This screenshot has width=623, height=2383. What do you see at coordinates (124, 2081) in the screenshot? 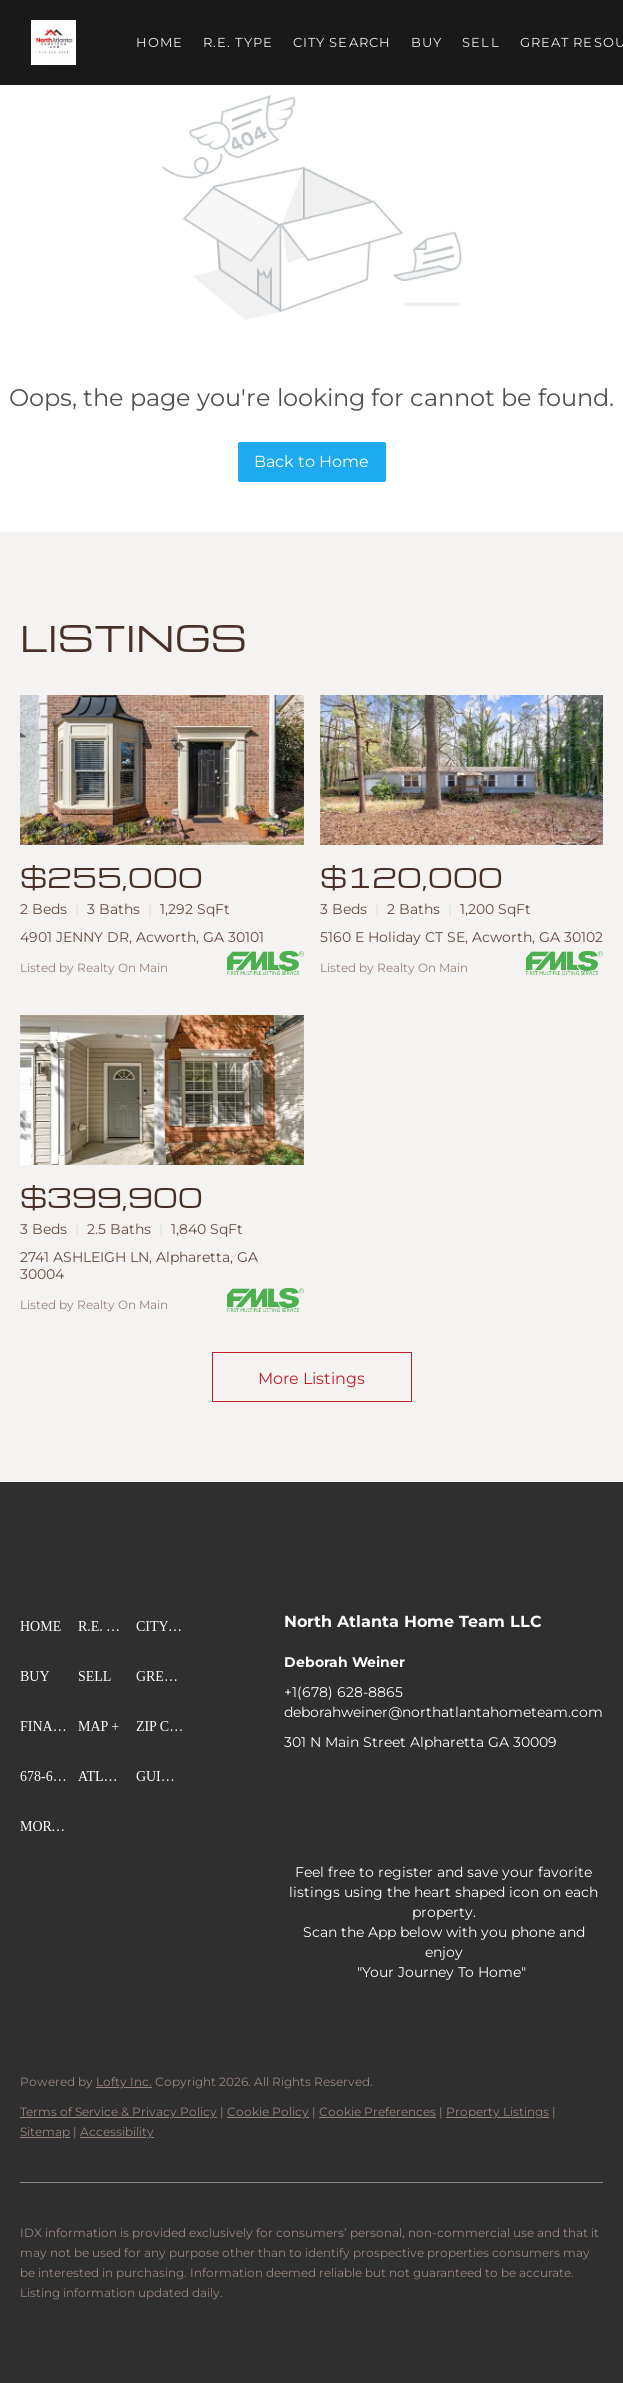
I see `Lofty Inc.` at bounding box center [124, 2081].